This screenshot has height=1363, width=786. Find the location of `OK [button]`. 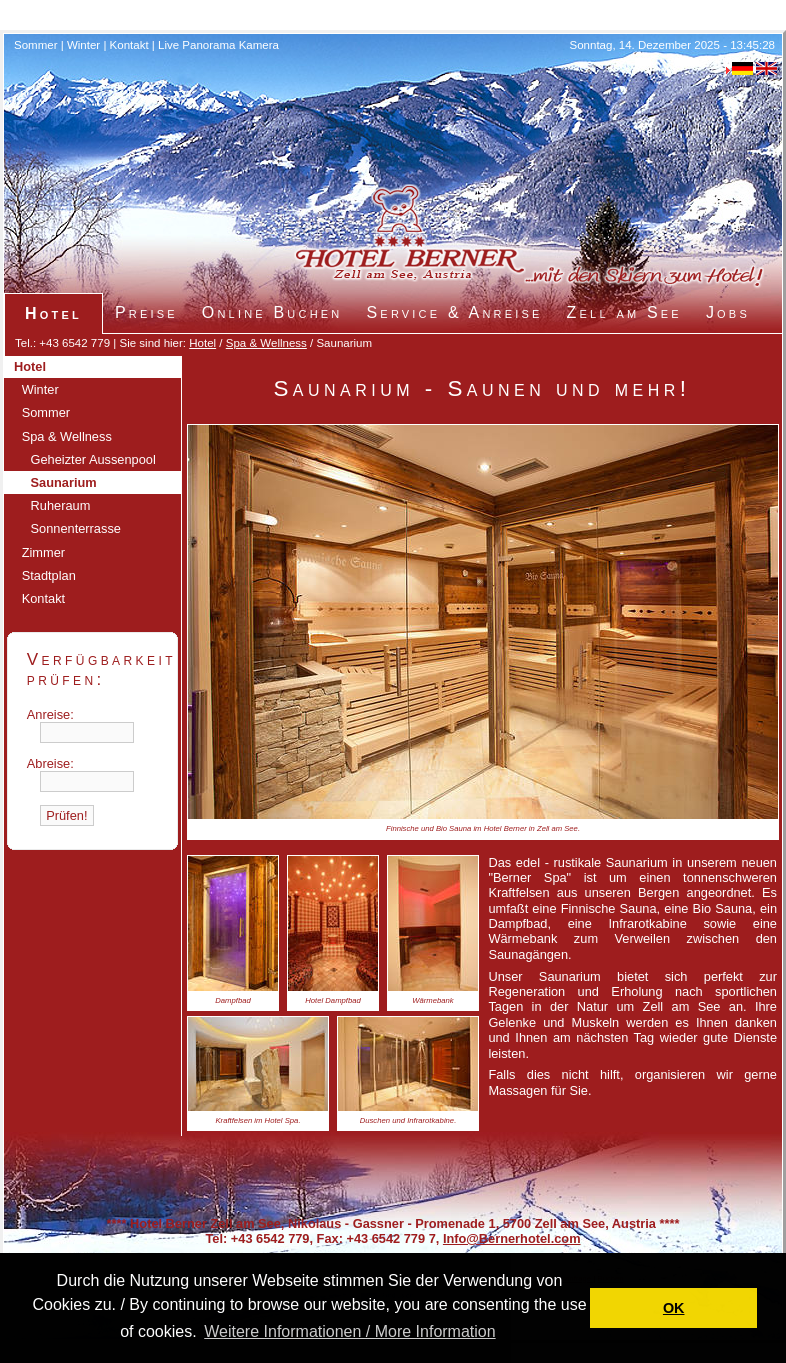

OK [button] is located at coordinates (674, 1308).